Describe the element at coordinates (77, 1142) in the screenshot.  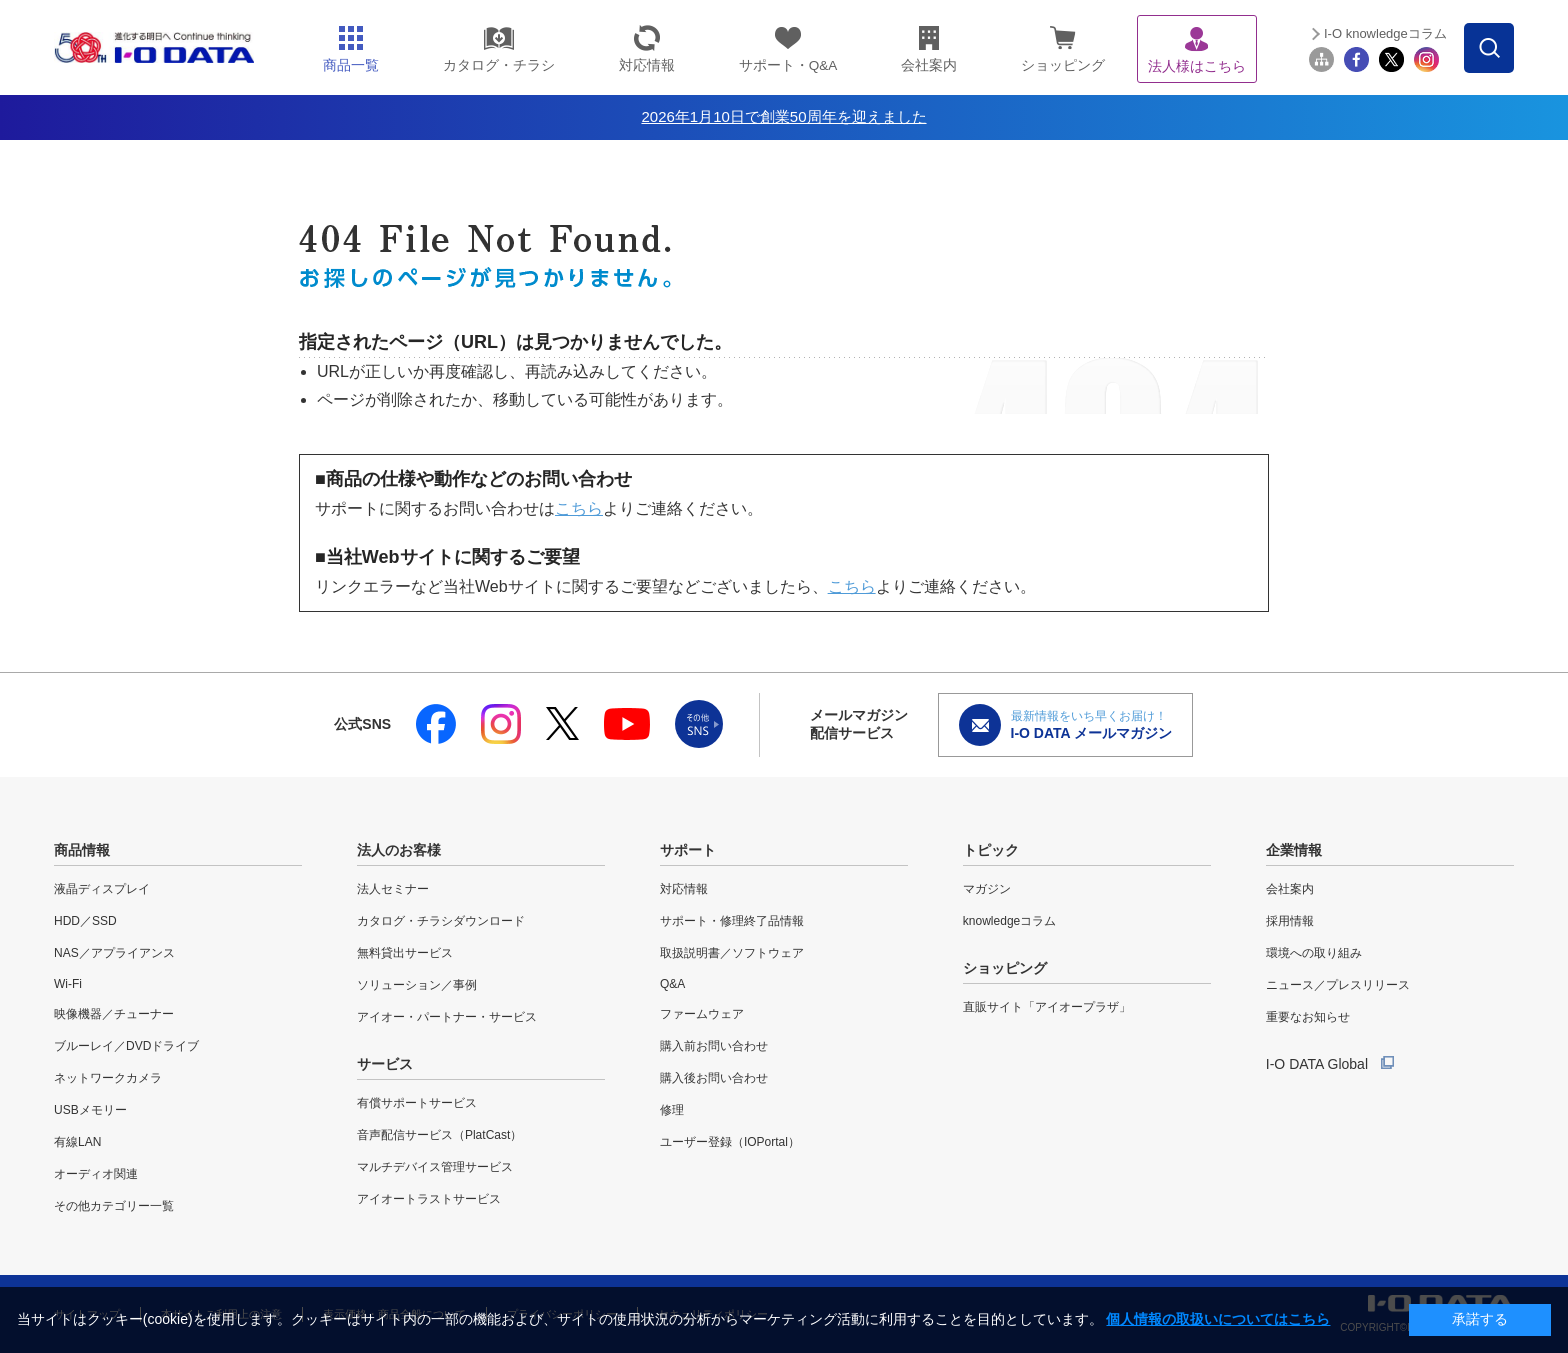
I see `有線LAN` at that location.